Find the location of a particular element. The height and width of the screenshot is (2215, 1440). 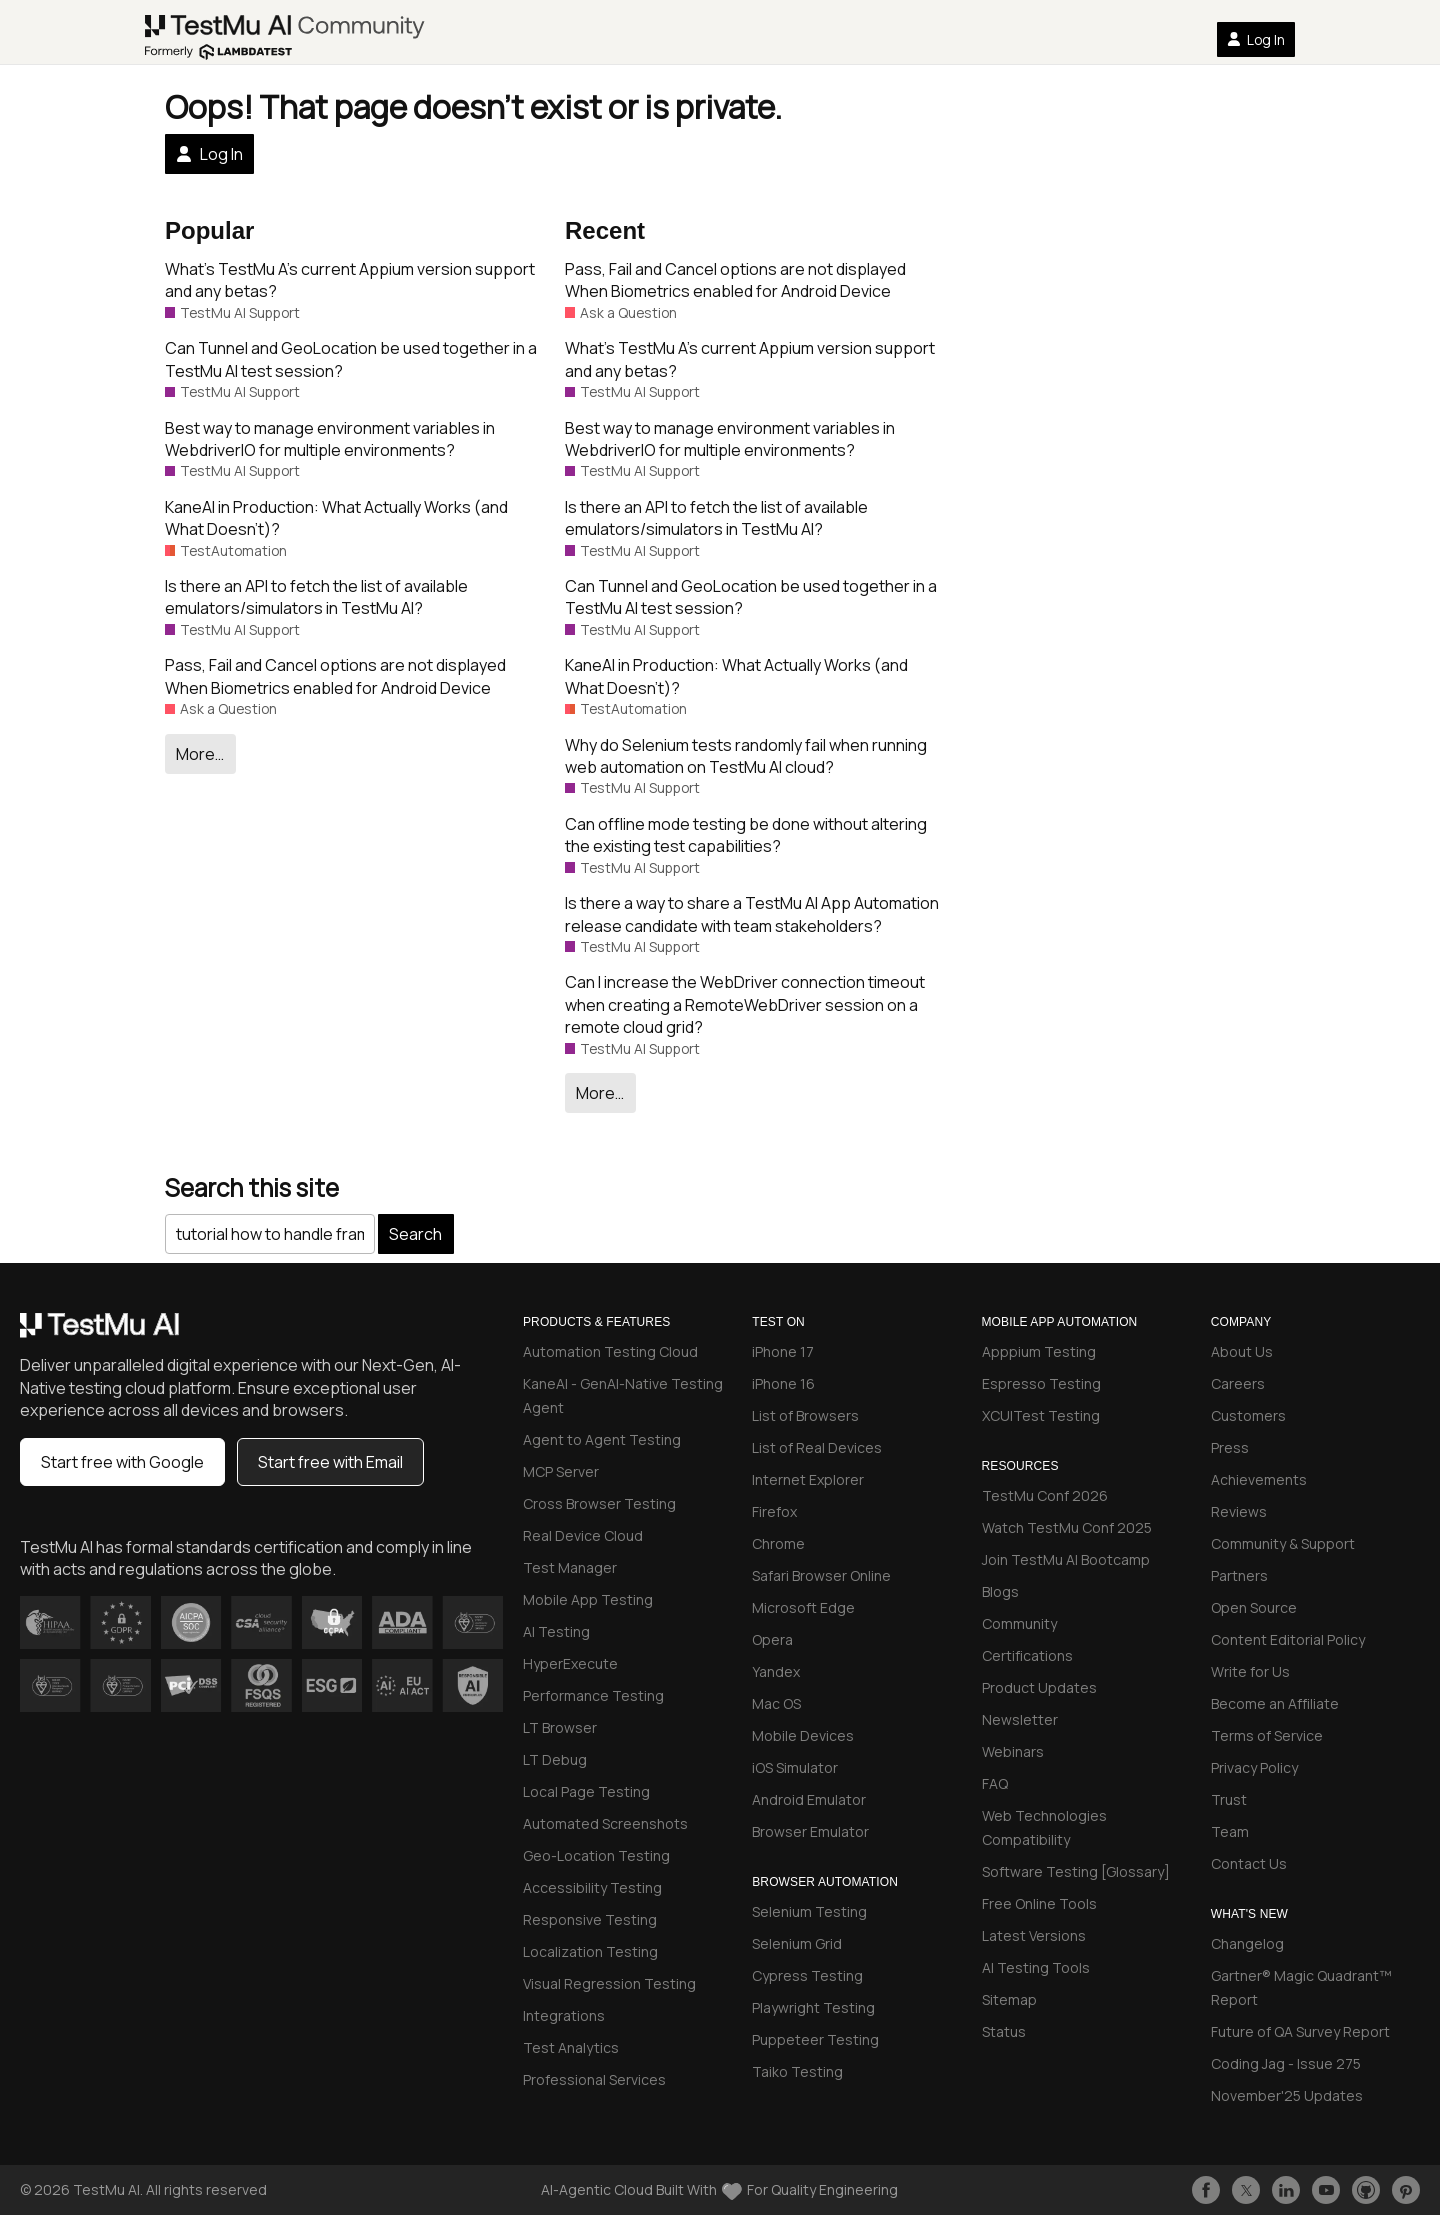

LT Browser is located at coordinates (560, 1727).